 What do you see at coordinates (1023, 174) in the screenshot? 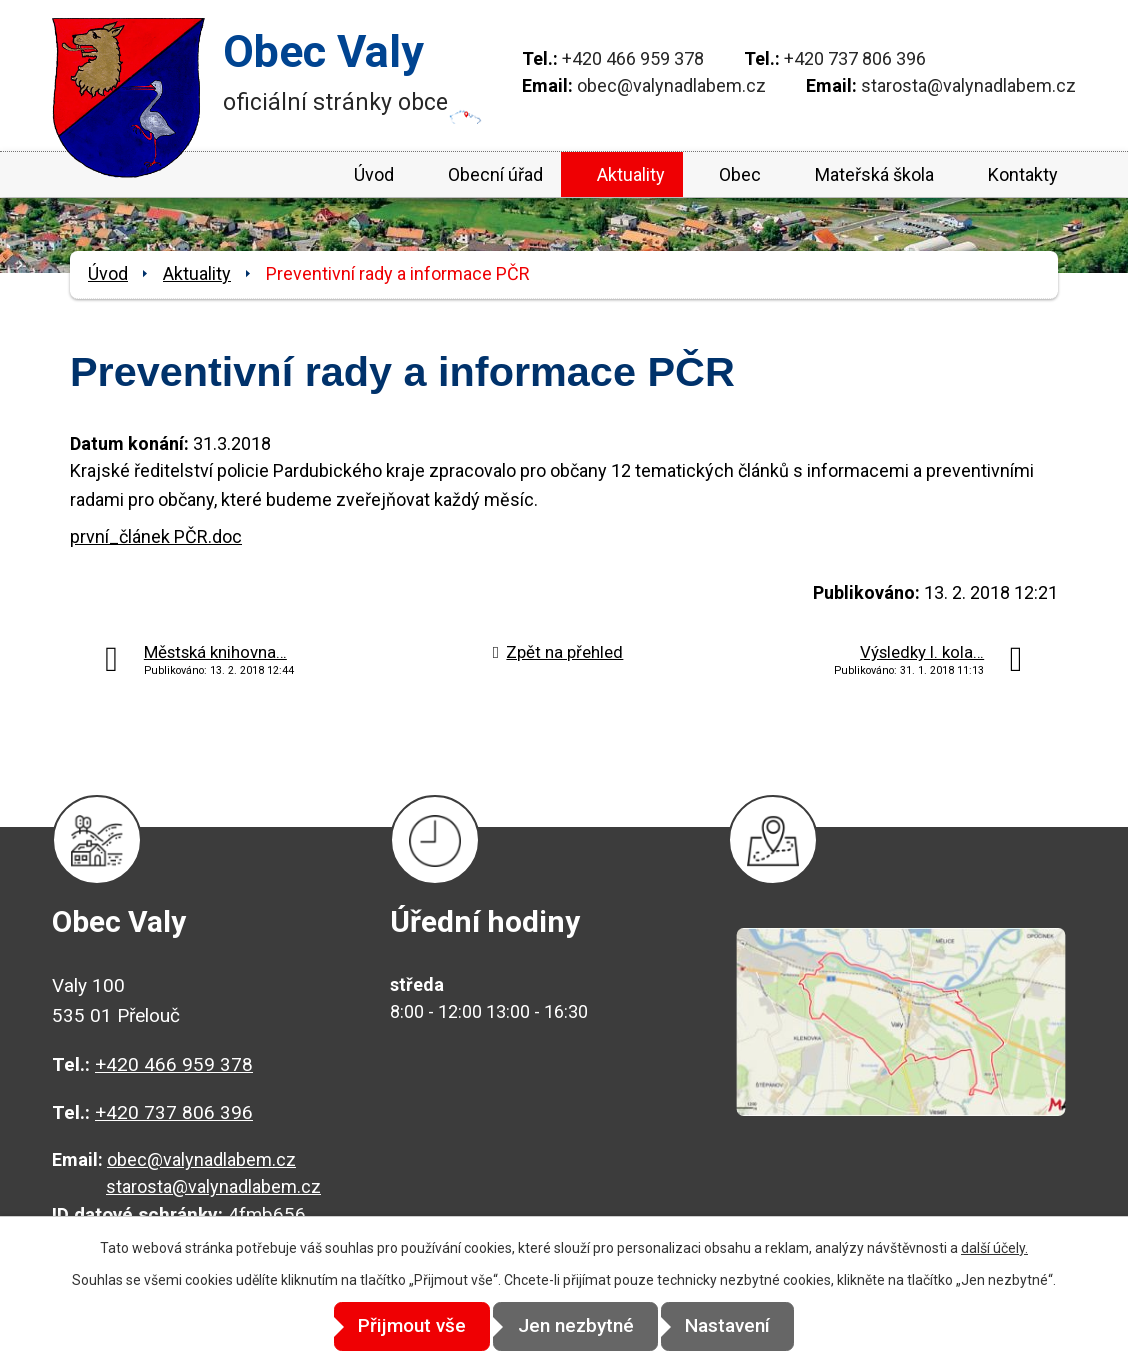
I see `Kontakty` at bounding box center [1023, 174].